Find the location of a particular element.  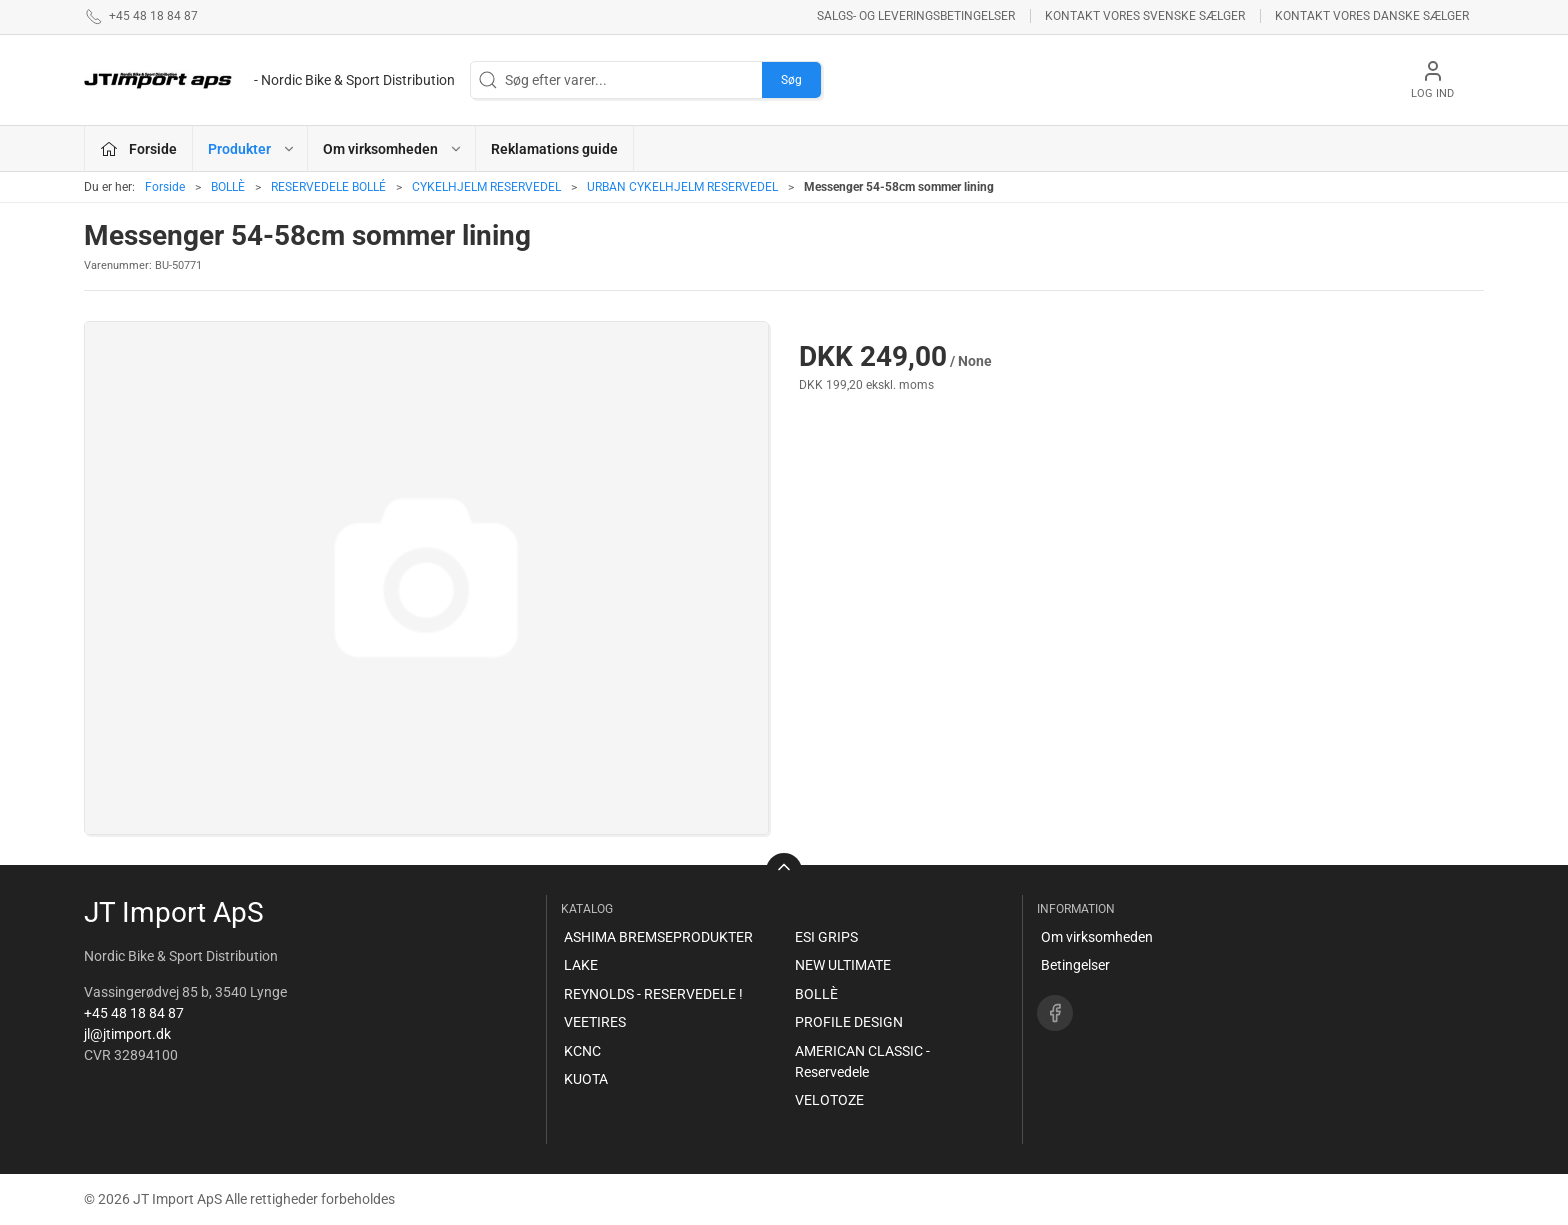

jl@jtimport.dk is located at coordinates (127, 1034).